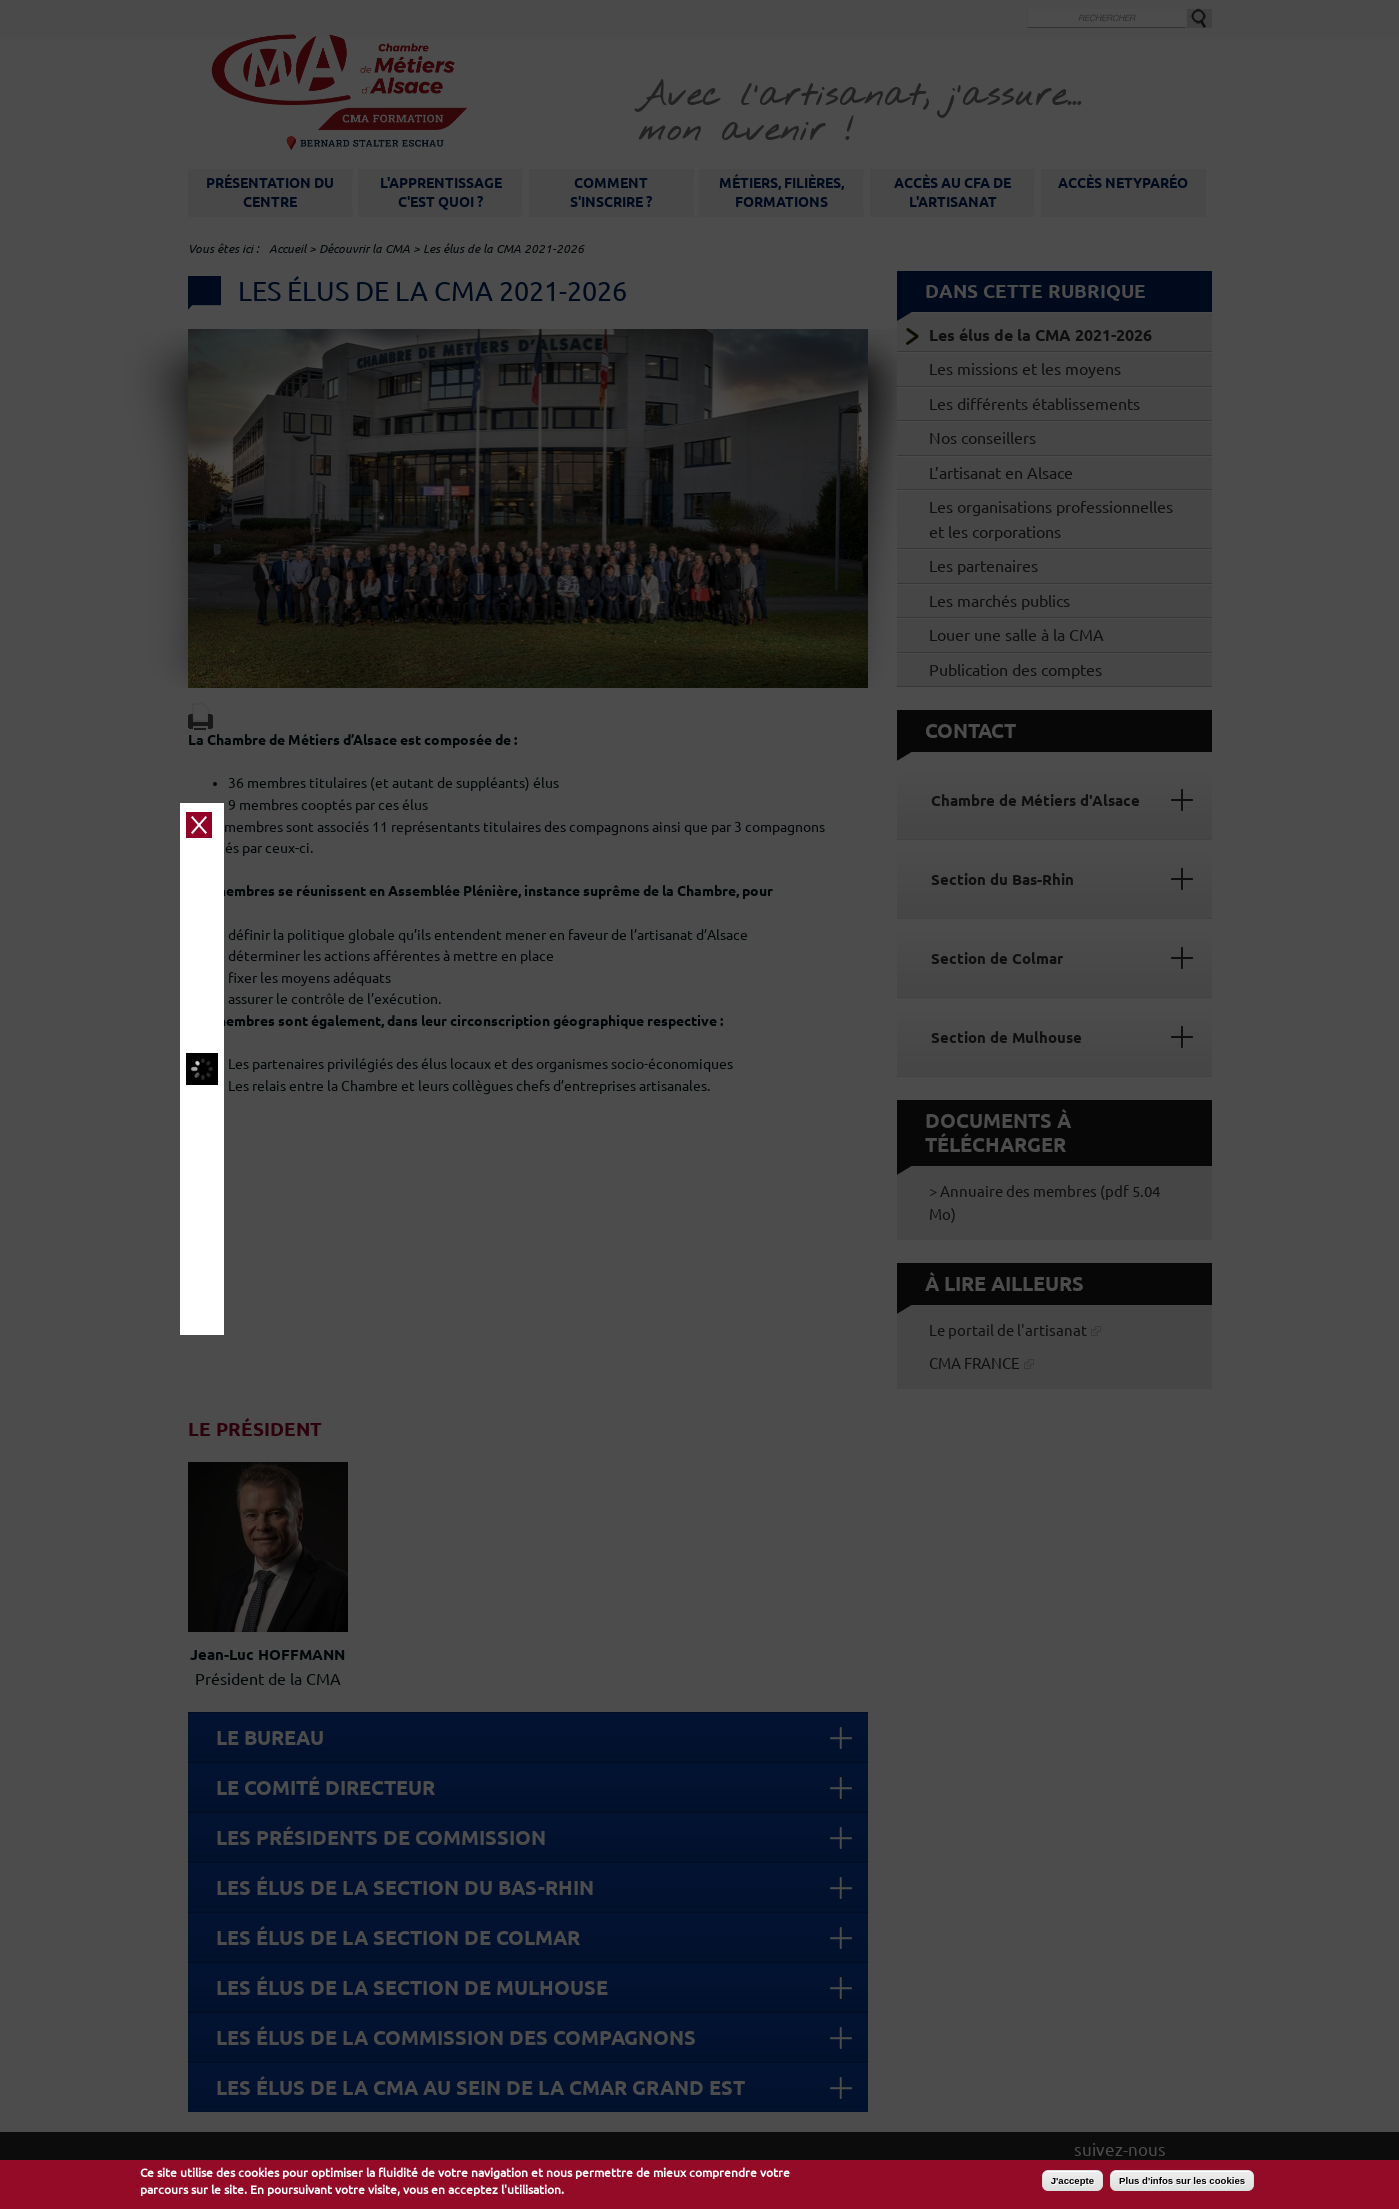  Describe the element at coordinates (1170, 804) in the screenshot. I see `close` at that location.